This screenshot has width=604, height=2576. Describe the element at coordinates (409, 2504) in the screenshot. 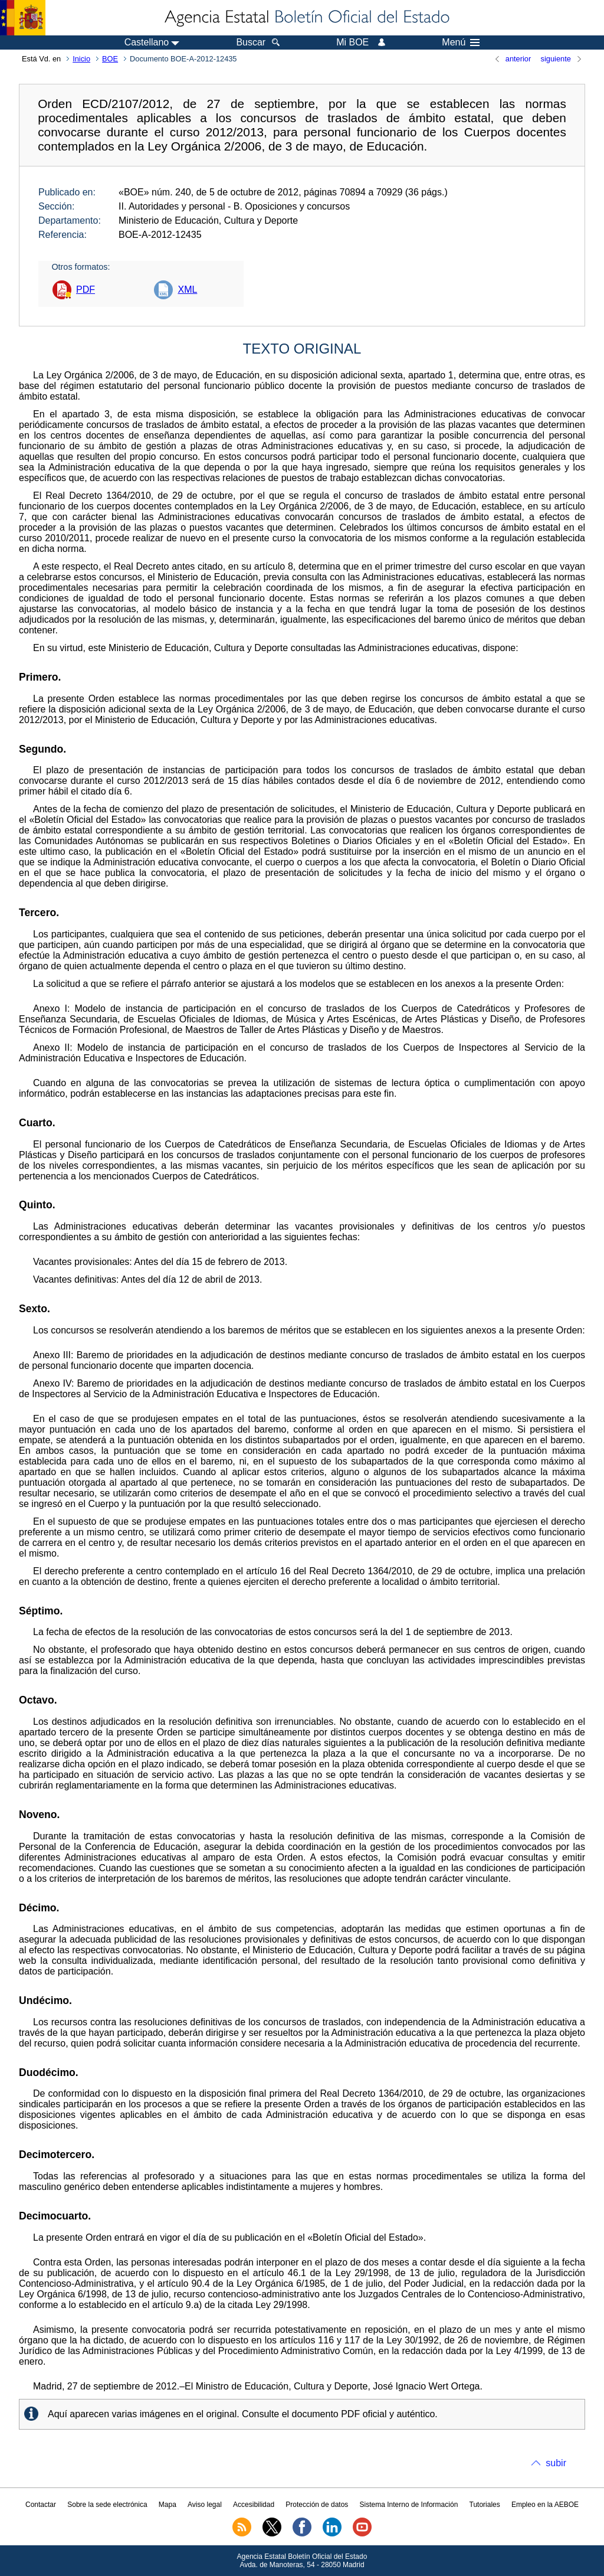

I see `Sistema Interno de Información` at that location.